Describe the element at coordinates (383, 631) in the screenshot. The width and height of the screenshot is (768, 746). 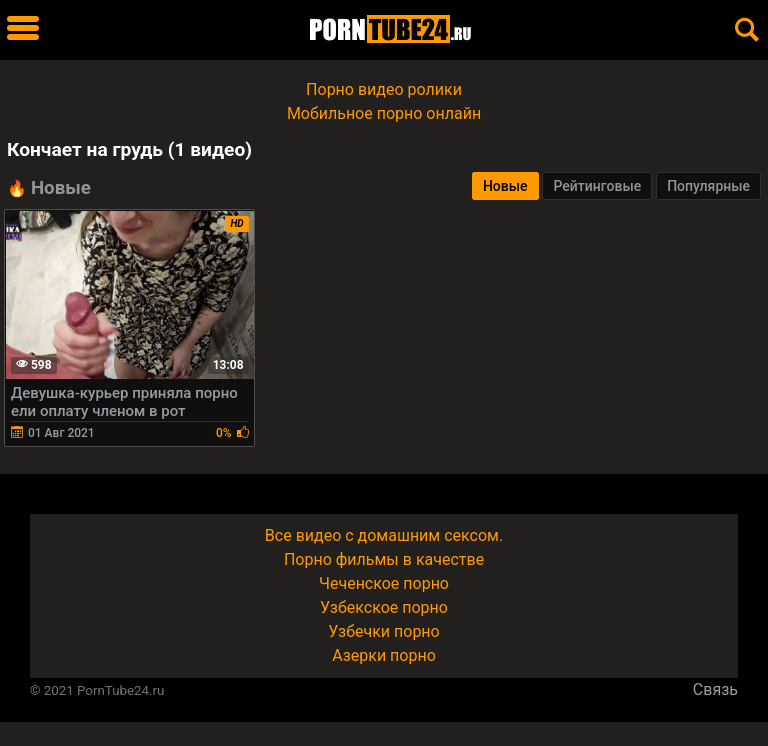
I see `Узбечки порно` at that location.